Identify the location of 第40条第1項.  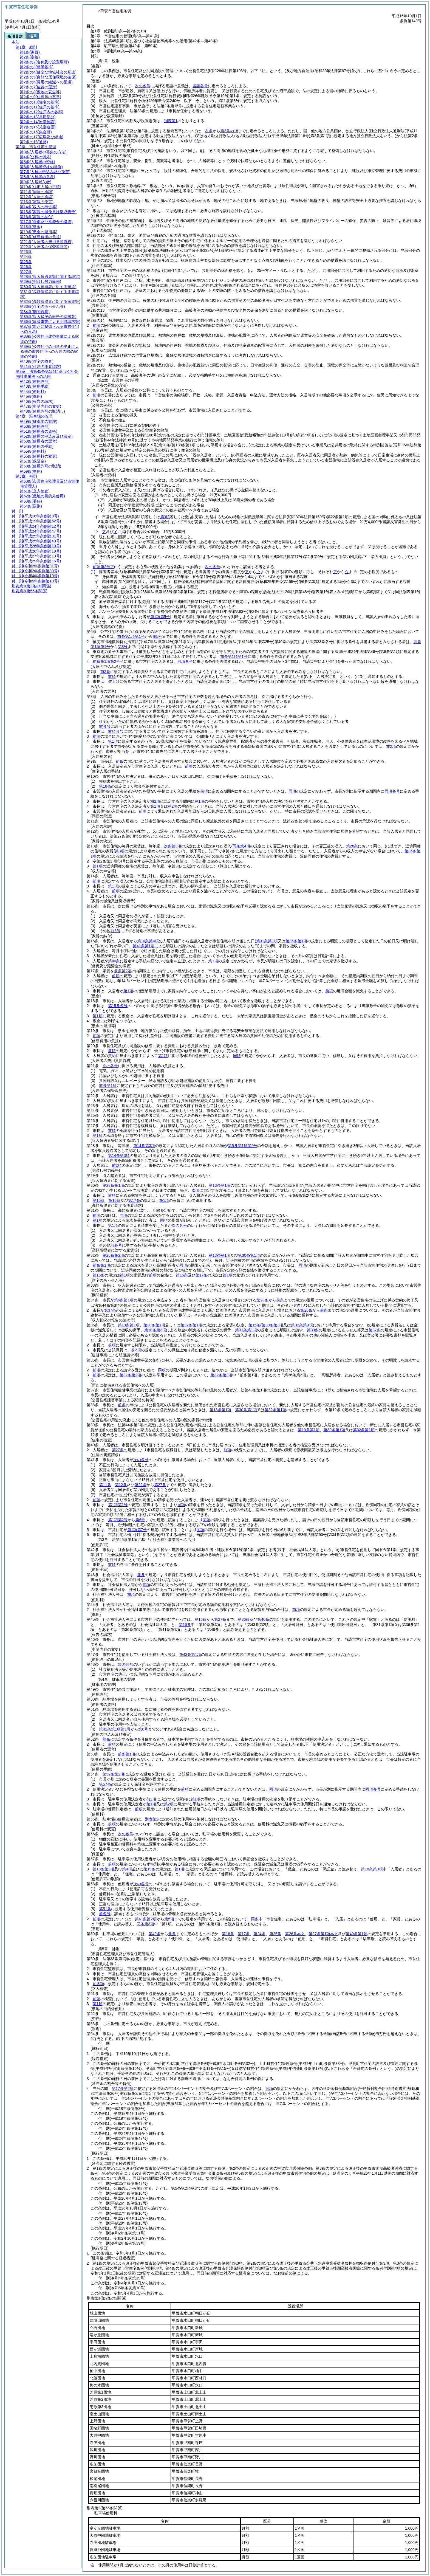
(356, 1934).